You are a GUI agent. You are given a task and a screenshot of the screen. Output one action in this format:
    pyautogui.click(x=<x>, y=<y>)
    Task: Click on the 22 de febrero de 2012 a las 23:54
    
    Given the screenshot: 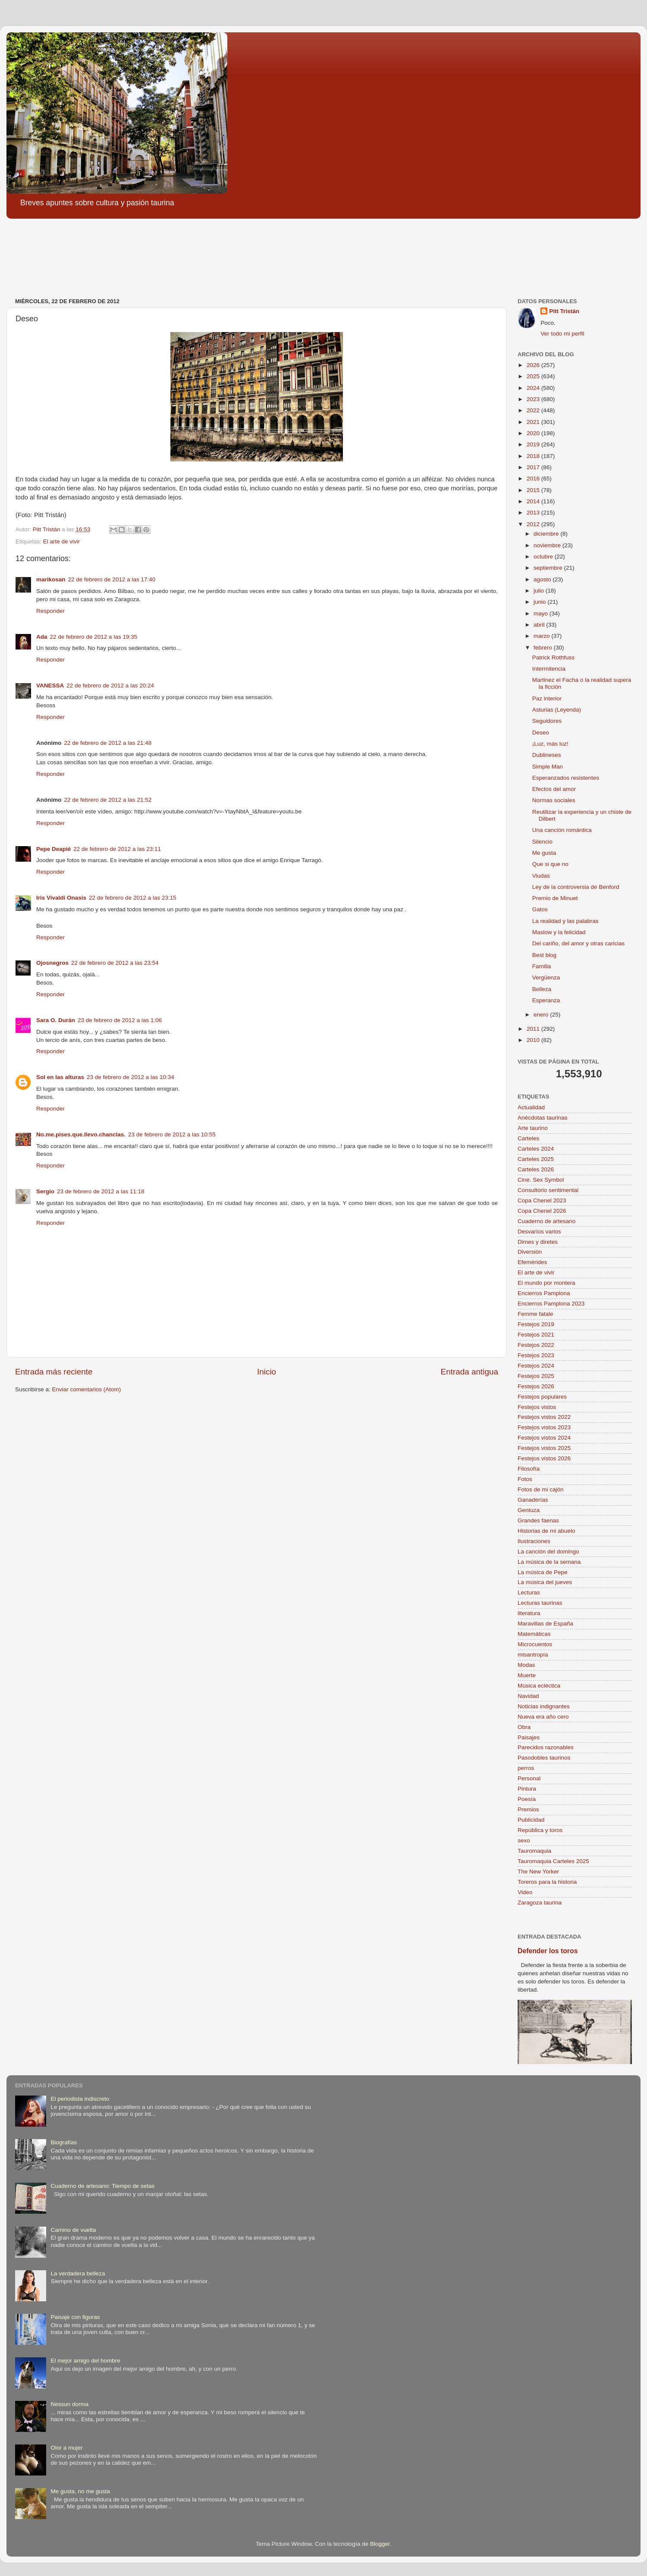 What is the action you would take?
    pyautogui.click(x=115, y=963)
    